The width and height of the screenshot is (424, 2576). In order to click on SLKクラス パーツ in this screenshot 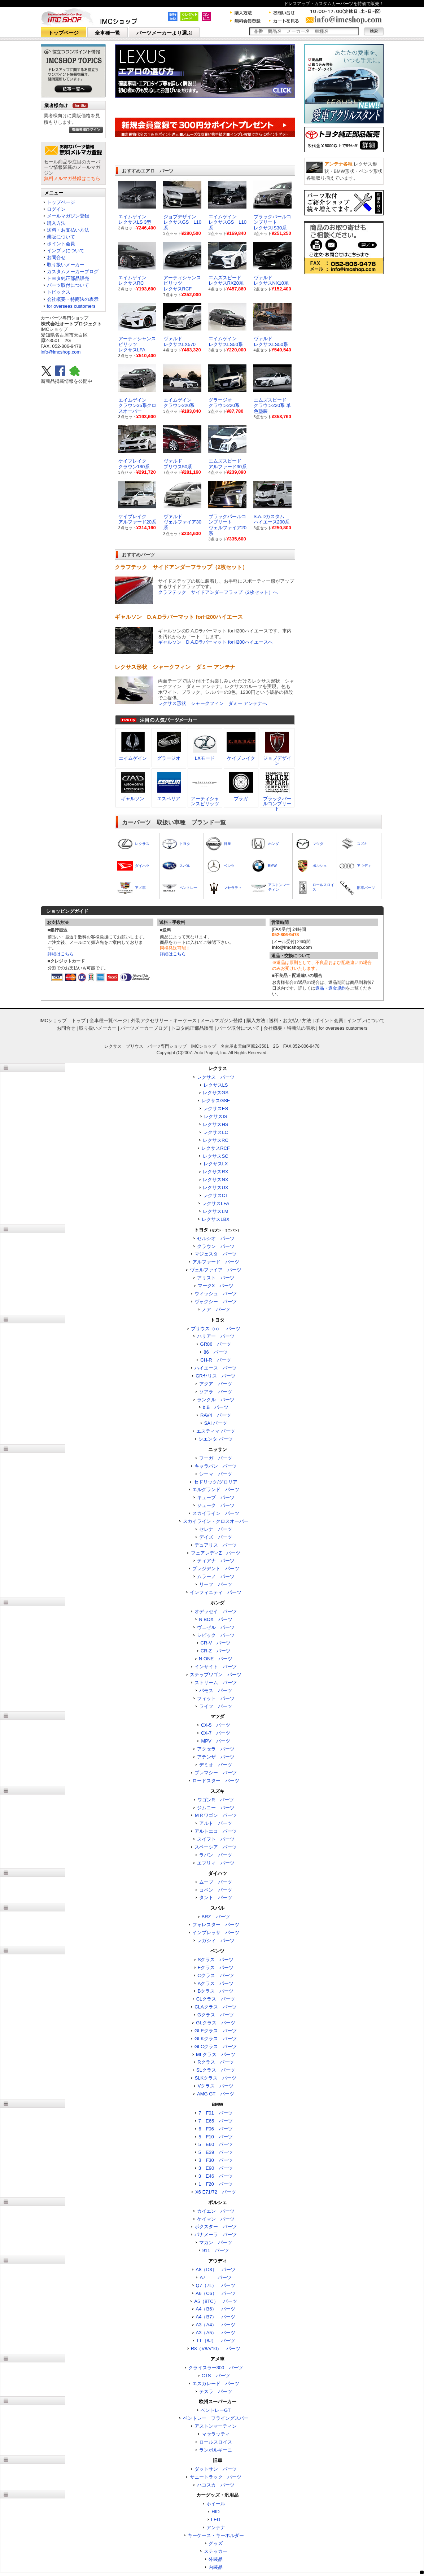, I will do `click(216, 2078)`.